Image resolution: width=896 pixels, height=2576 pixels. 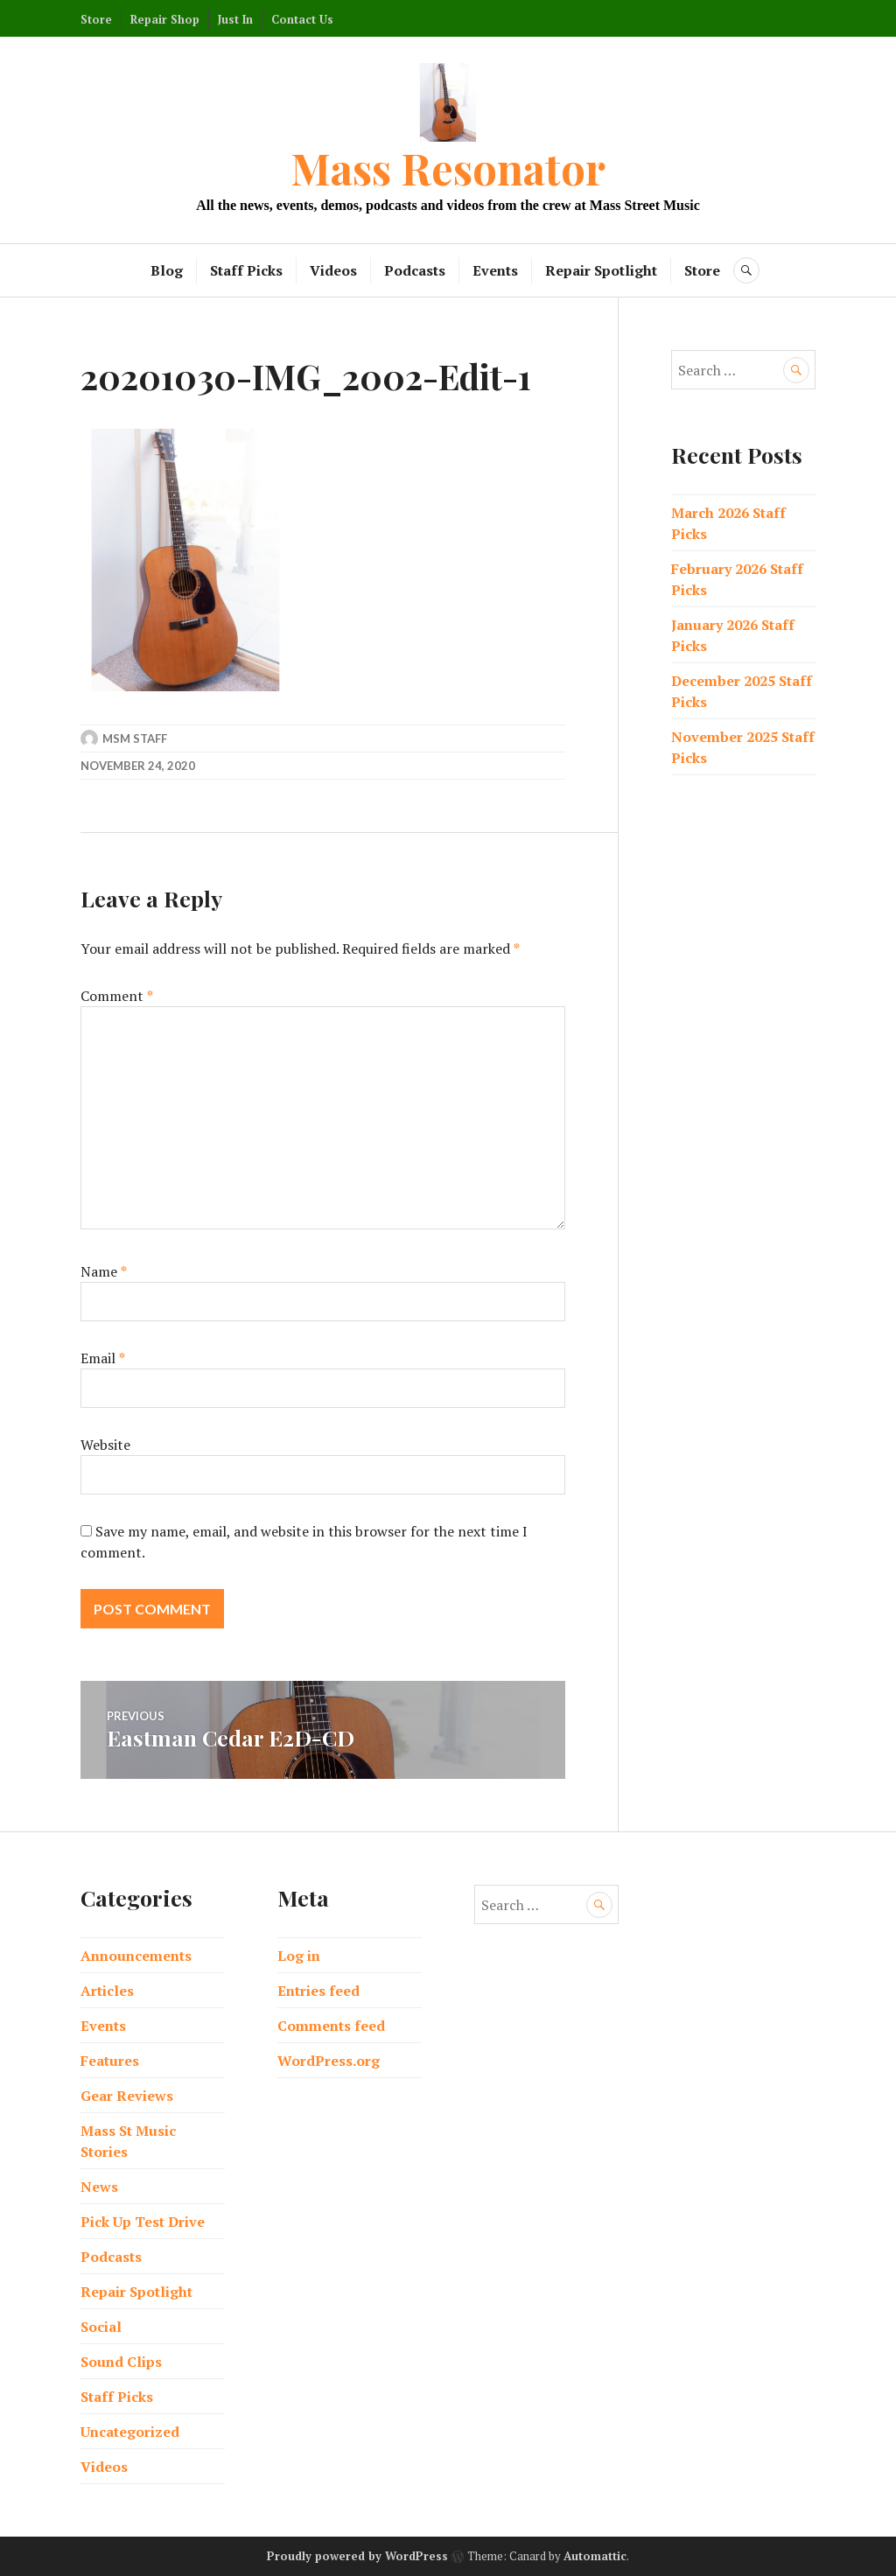 What do you see at coordinates (601, 270) in the screenshot?
I see `Repair Spotlight` at bounding box center [601, 270].